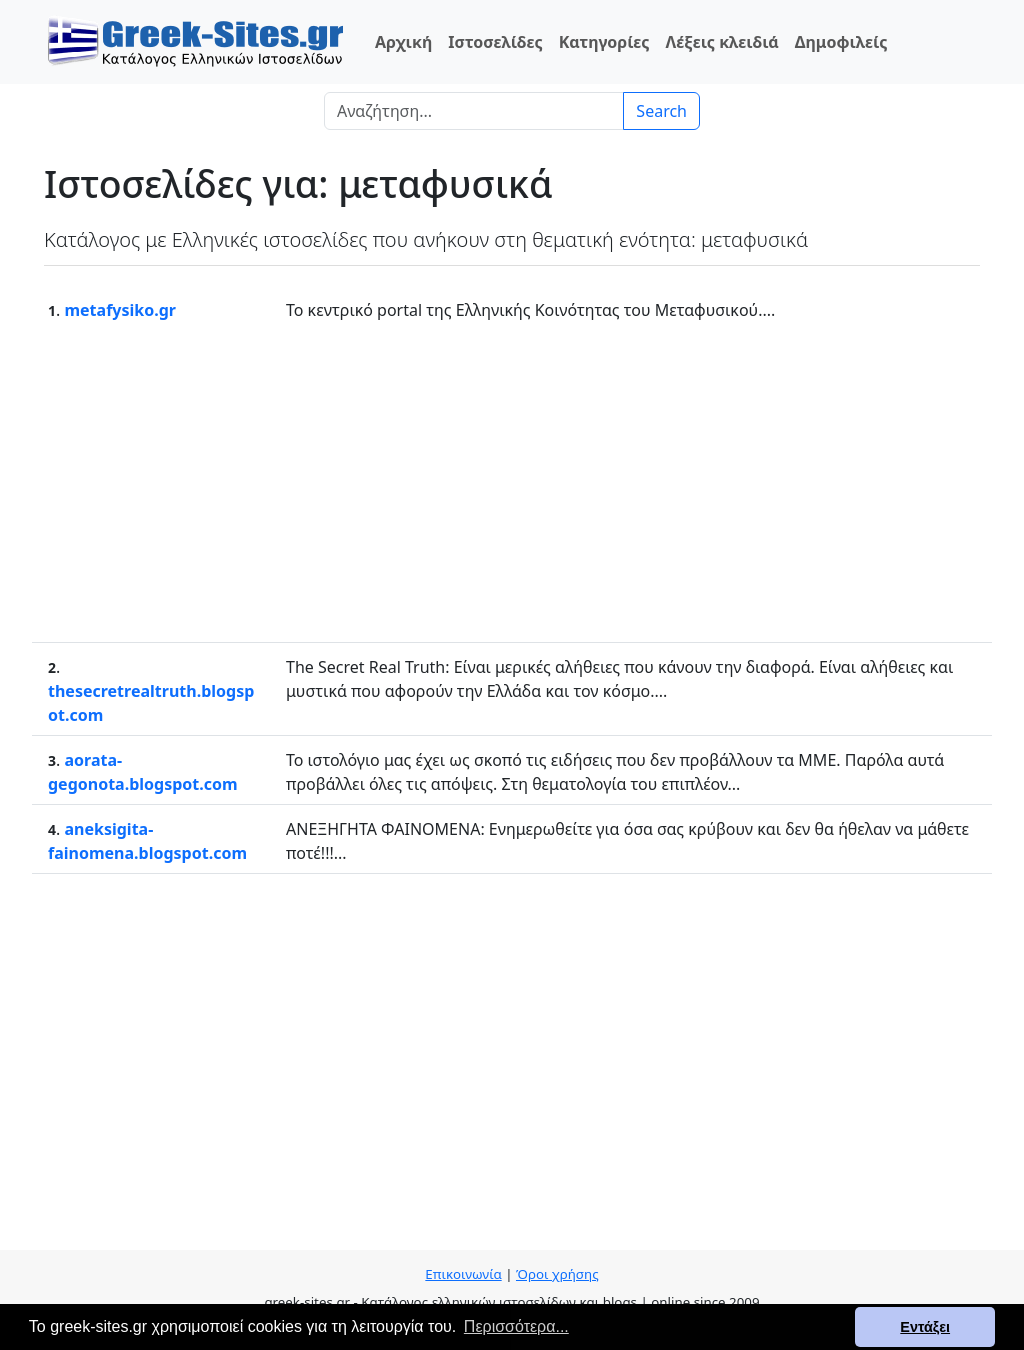  I want to click on Κατηγορίες, so click(604, 42).